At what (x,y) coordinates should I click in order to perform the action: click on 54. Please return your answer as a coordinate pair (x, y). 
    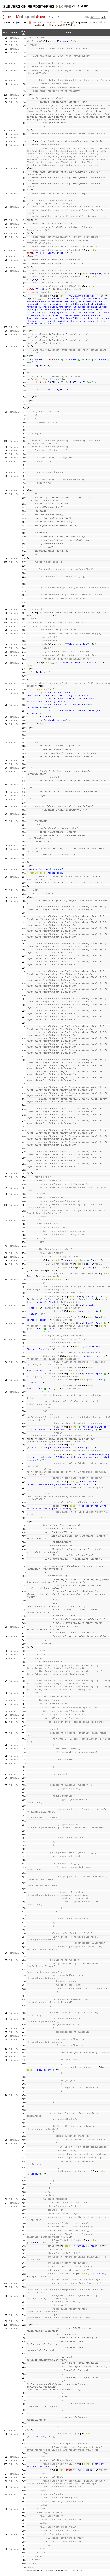
    Looking at the image, I should click on (24, 286).